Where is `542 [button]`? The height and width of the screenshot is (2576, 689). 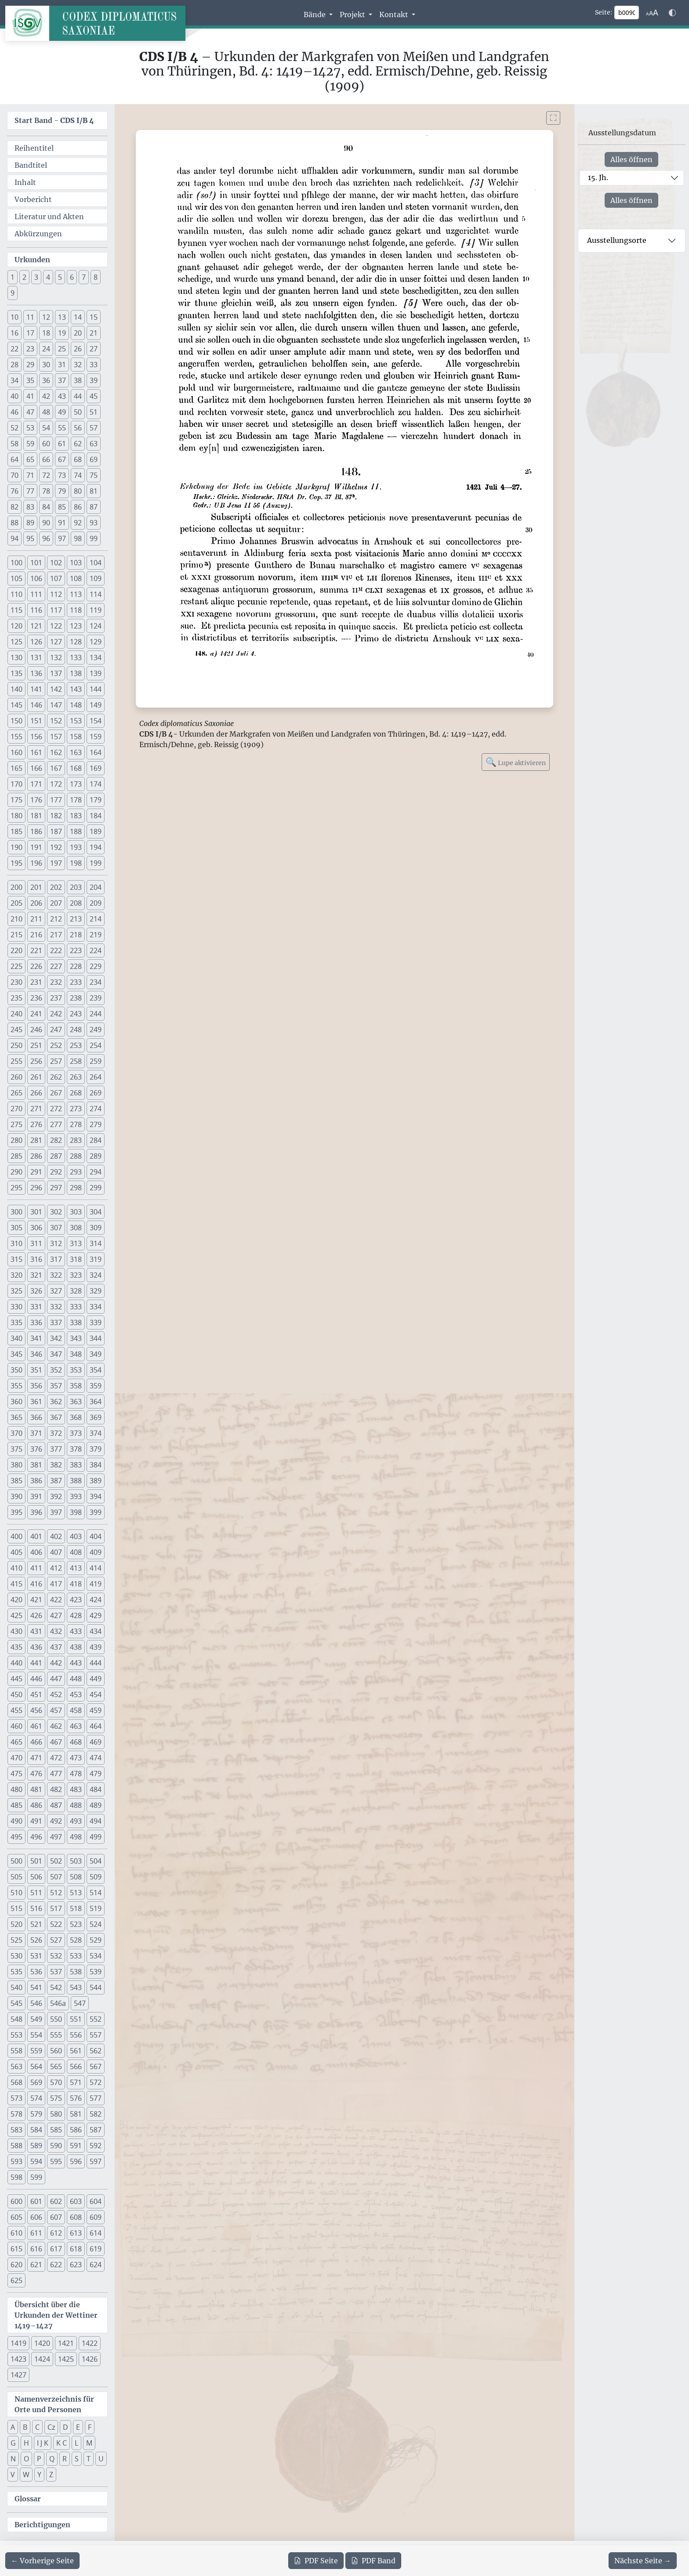 542 [button] is located at coordinates (56, 1987).